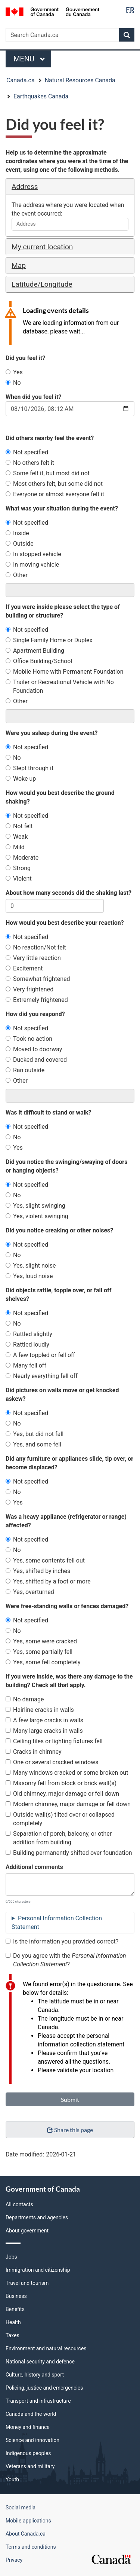 This screenshot has height=2576, width=140. Describe the element at coordinates (59, 1838) in the screenshot. I see `Separation of porch, balcony, or other addition from building` at that location.